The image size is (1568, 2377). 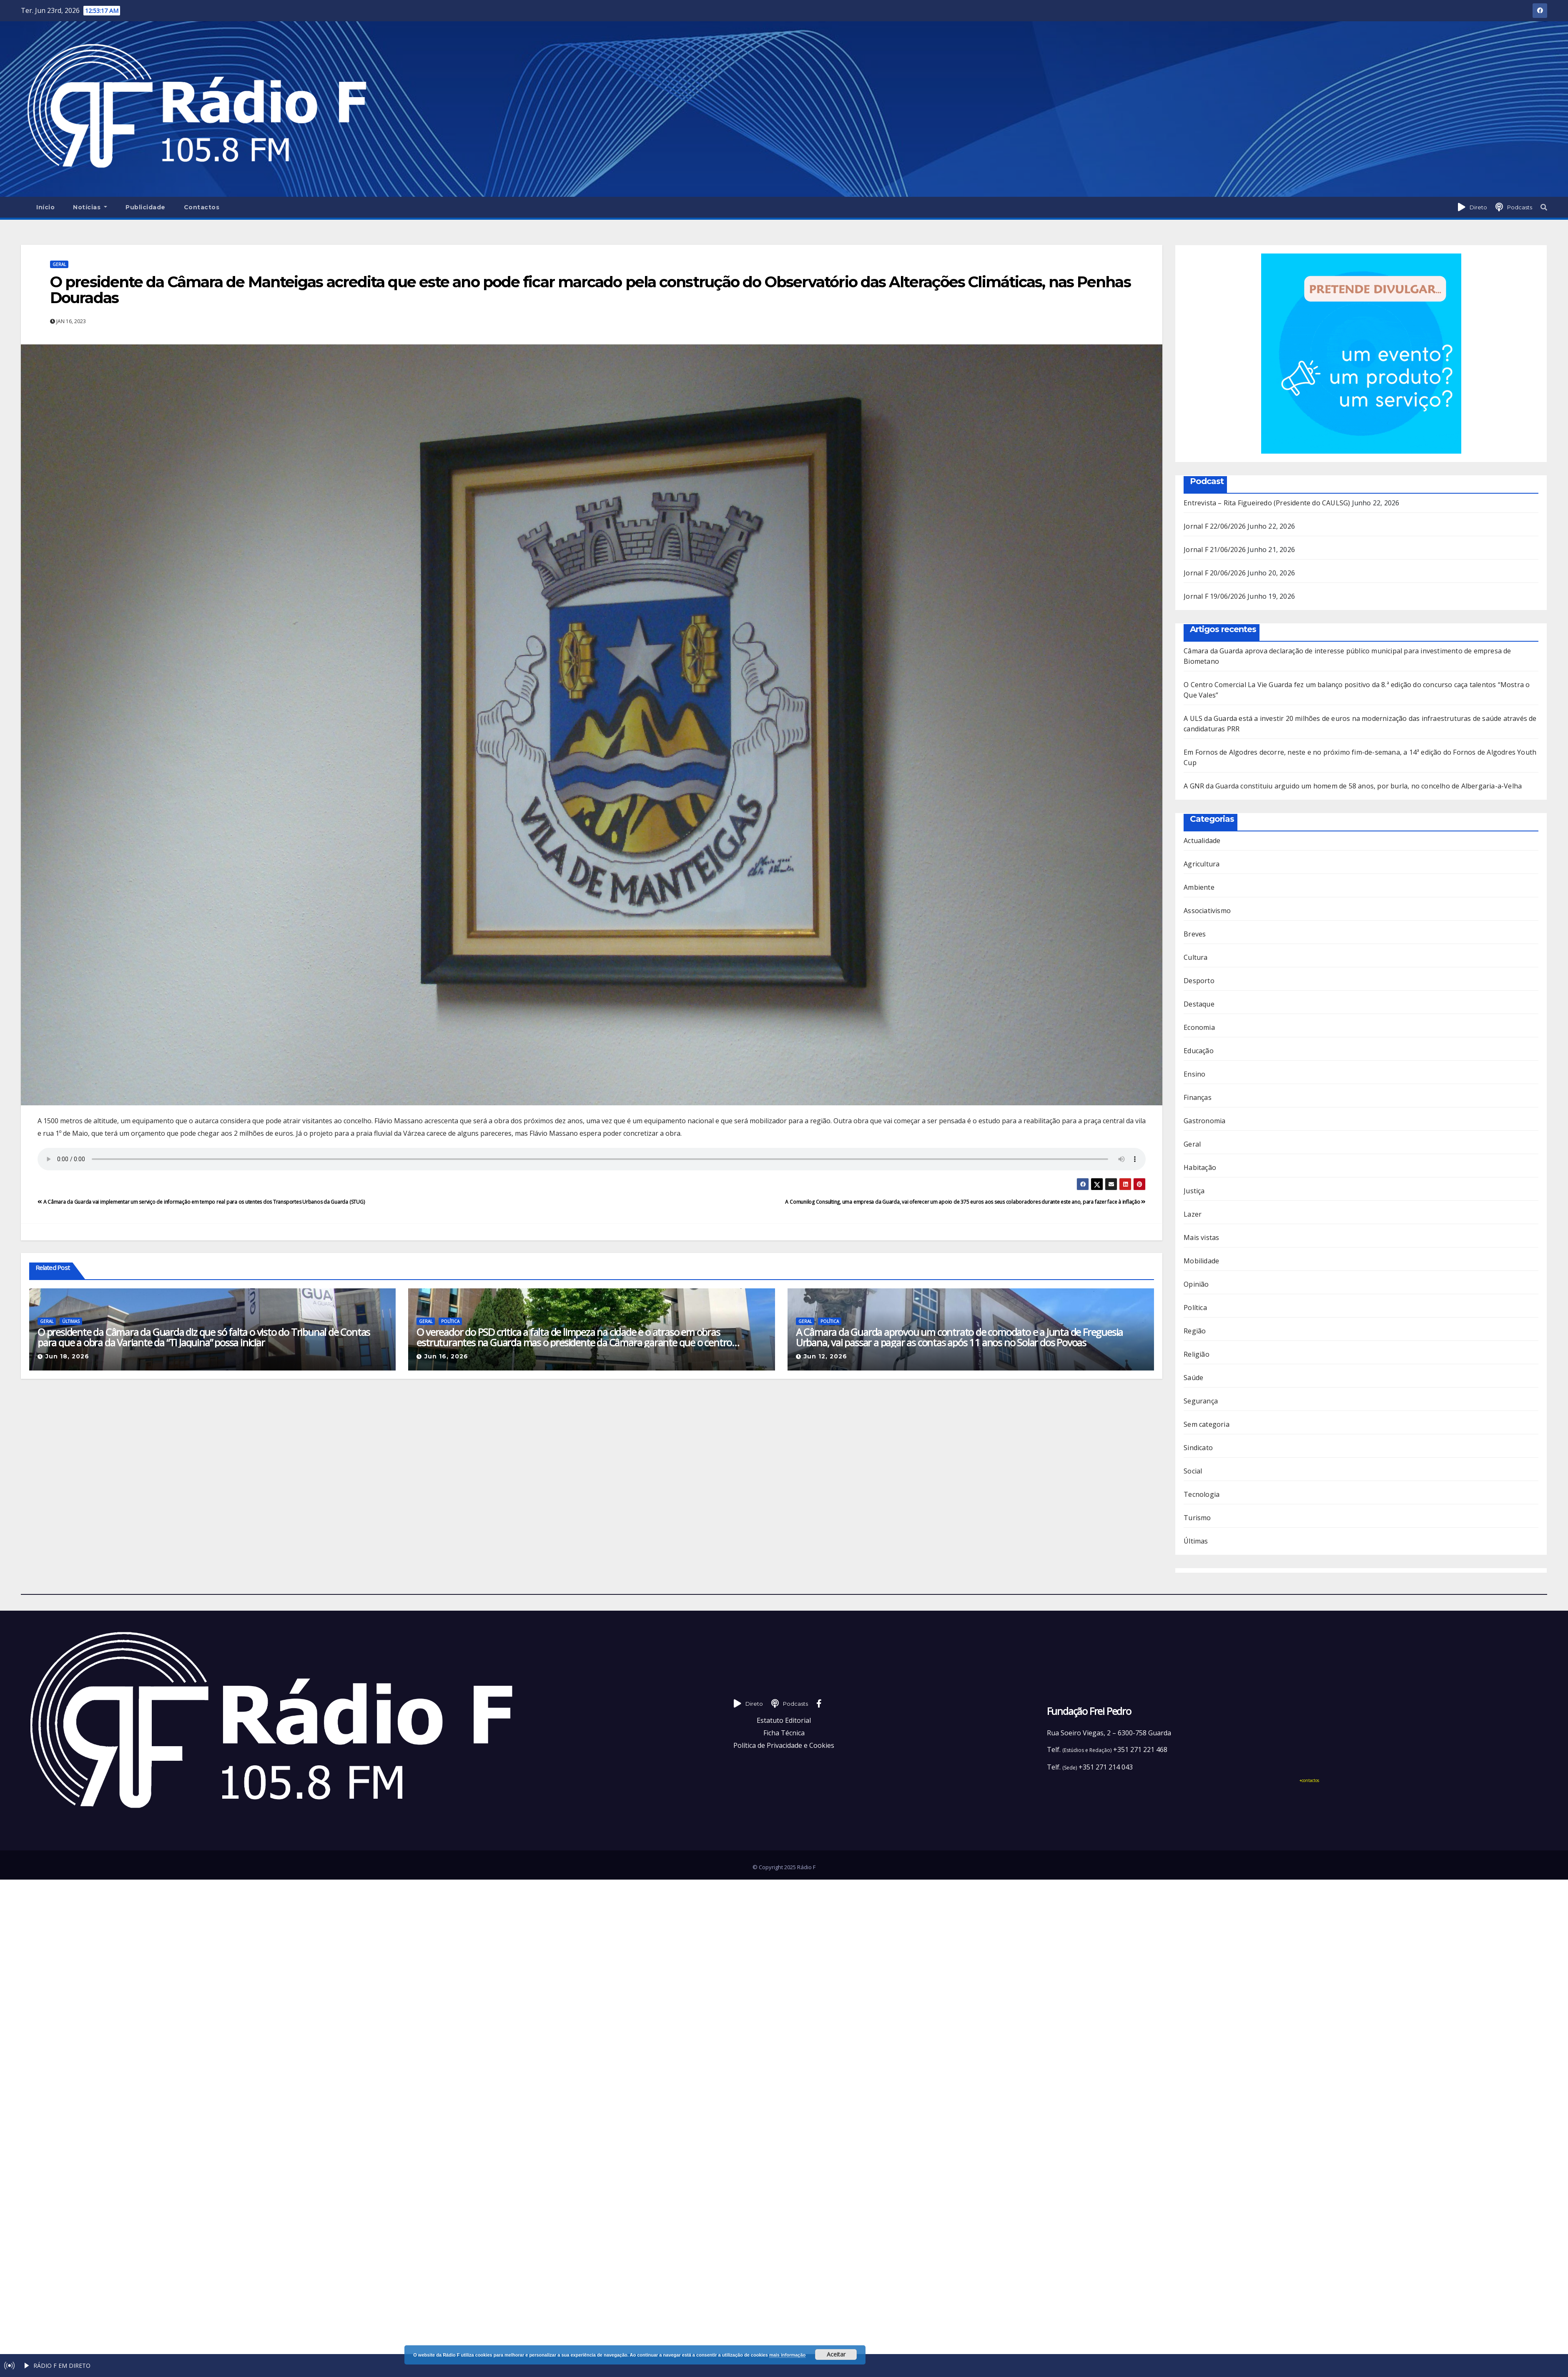 I want to click on Jun 16, 2026, so click(x=446, y=1356).